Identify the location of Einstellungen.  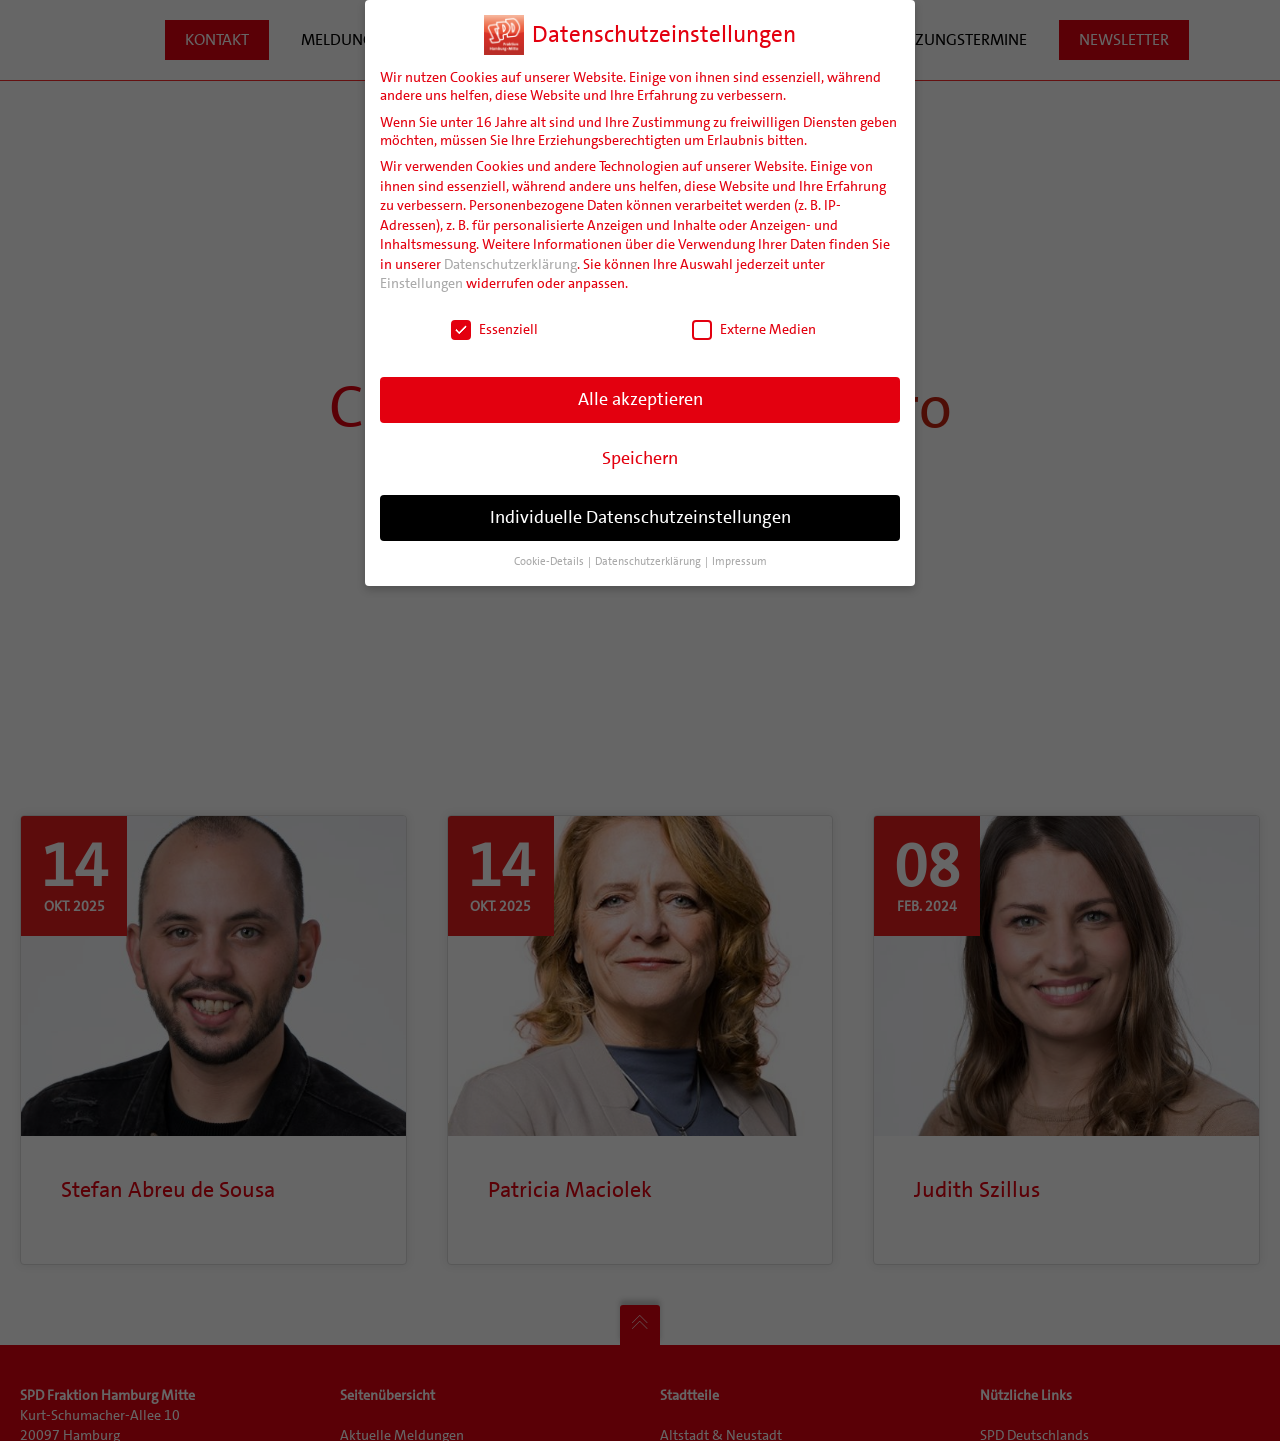
(421, 283).